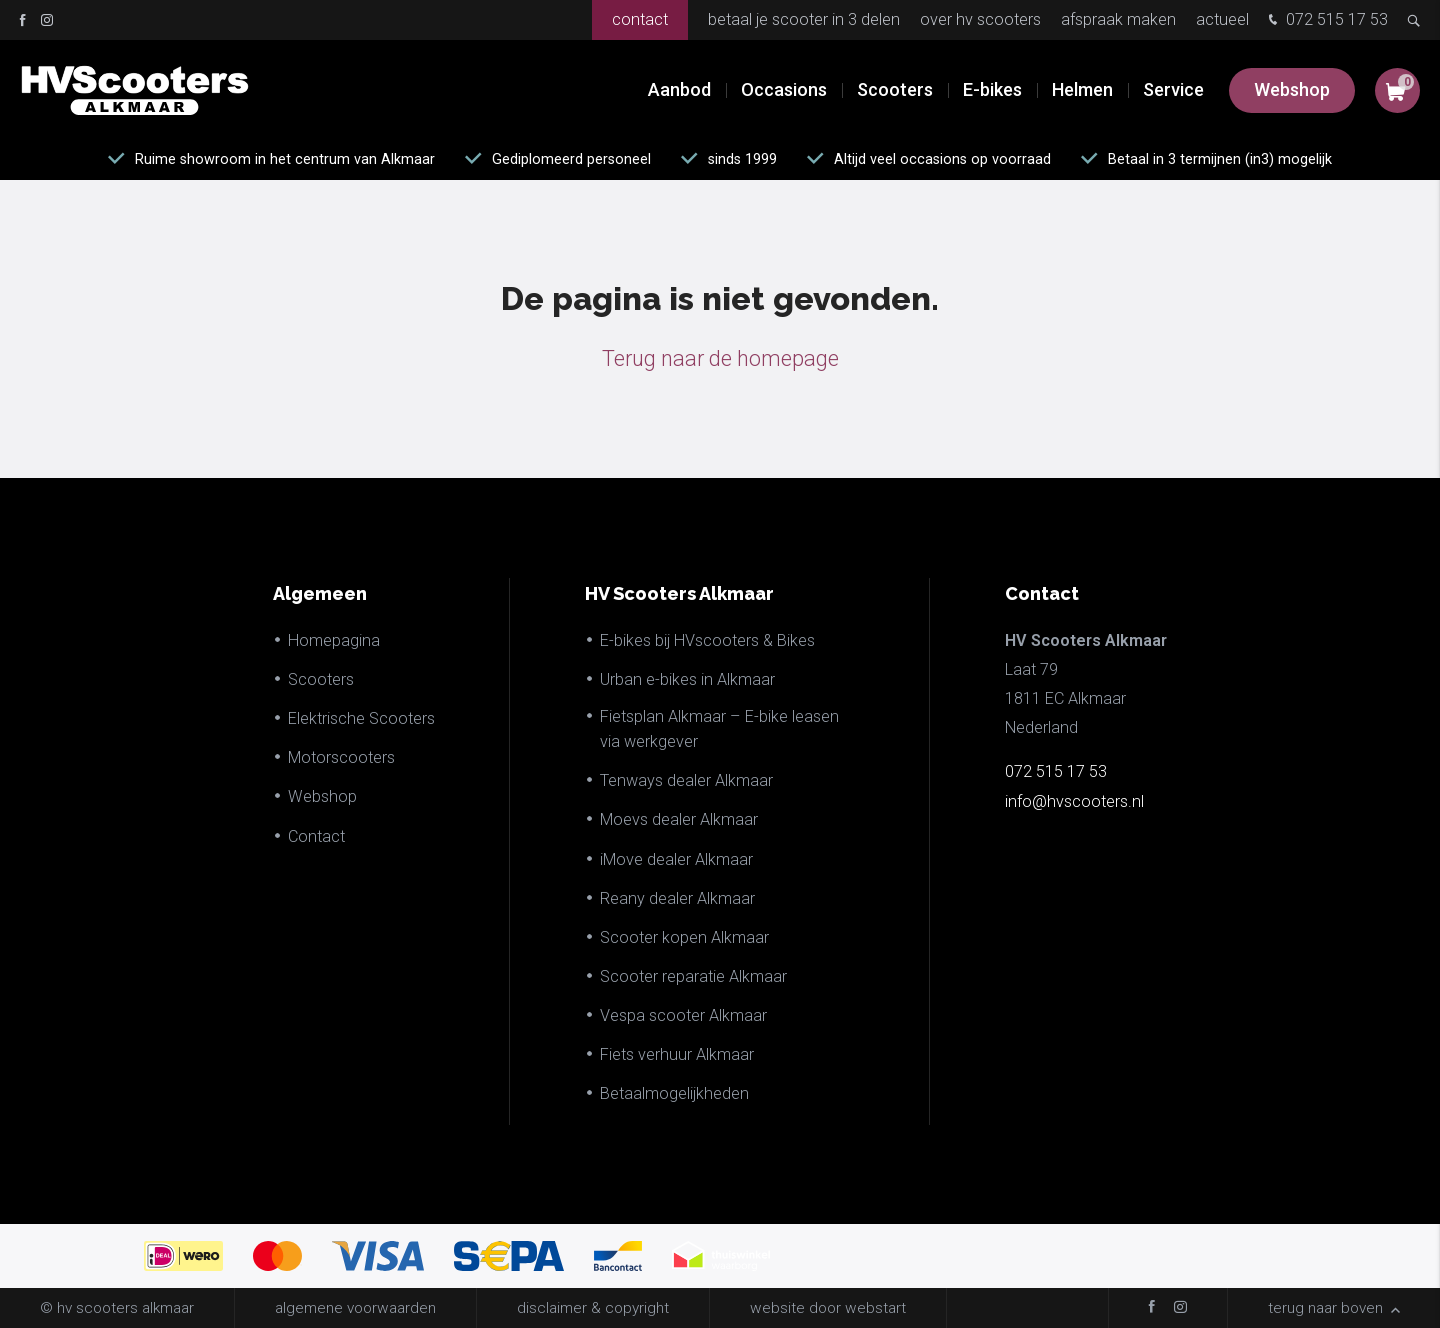 This screenshot has width=1440, height=1328. I want to click on HV Scooters Alkmaar, so click(679, 593).